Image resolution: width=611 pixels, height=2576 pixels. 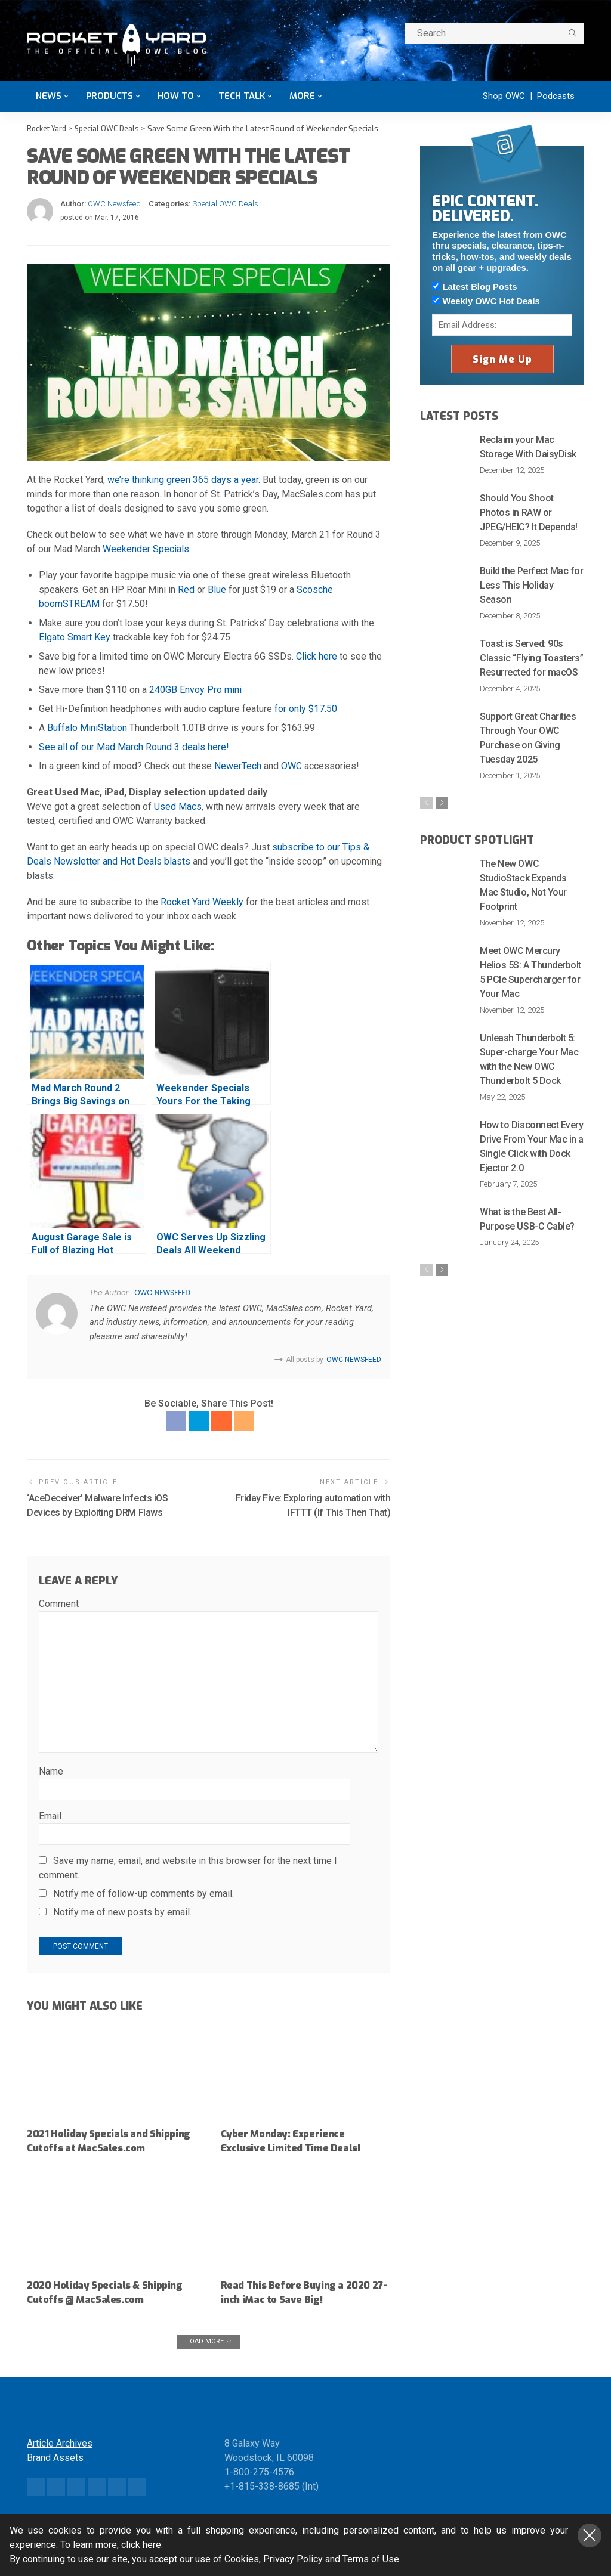 I want to click on Comment, so click(x=59, y=1603).